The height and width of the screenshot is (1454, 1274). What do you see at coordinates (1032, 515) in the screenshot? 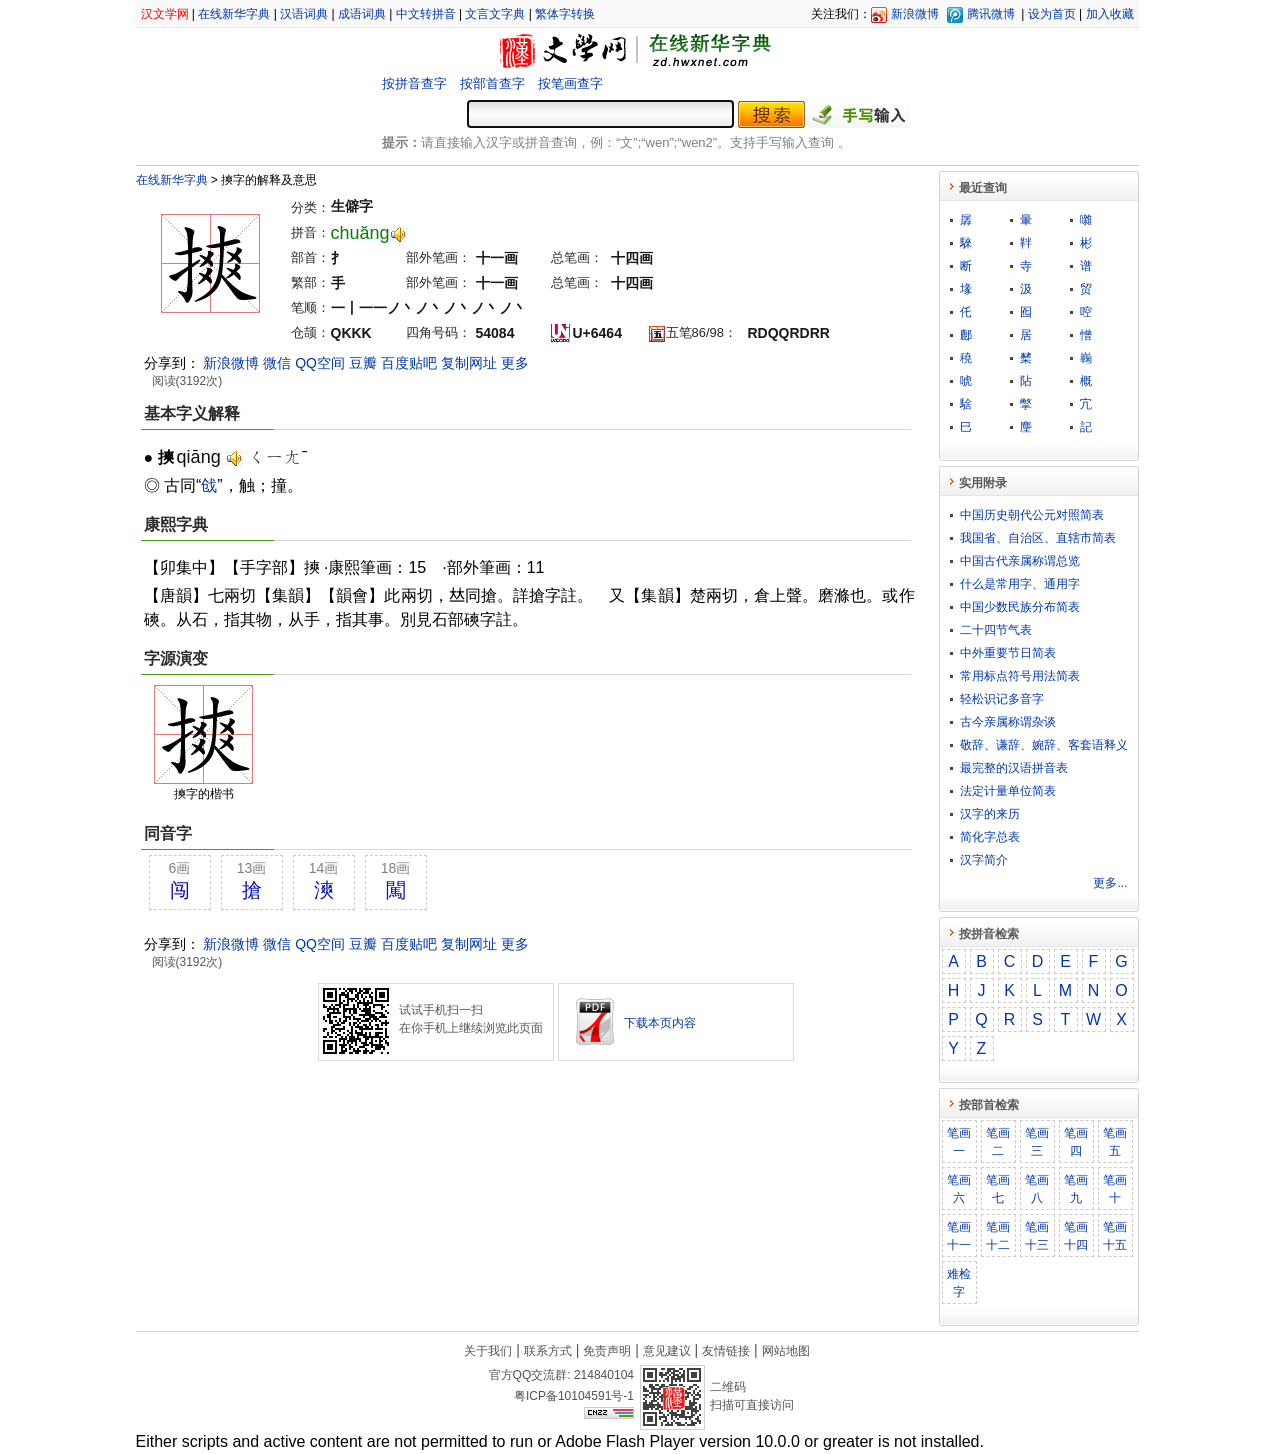
I see `中国历史朝代公元对照简表` at bounding box center [1032, 515].